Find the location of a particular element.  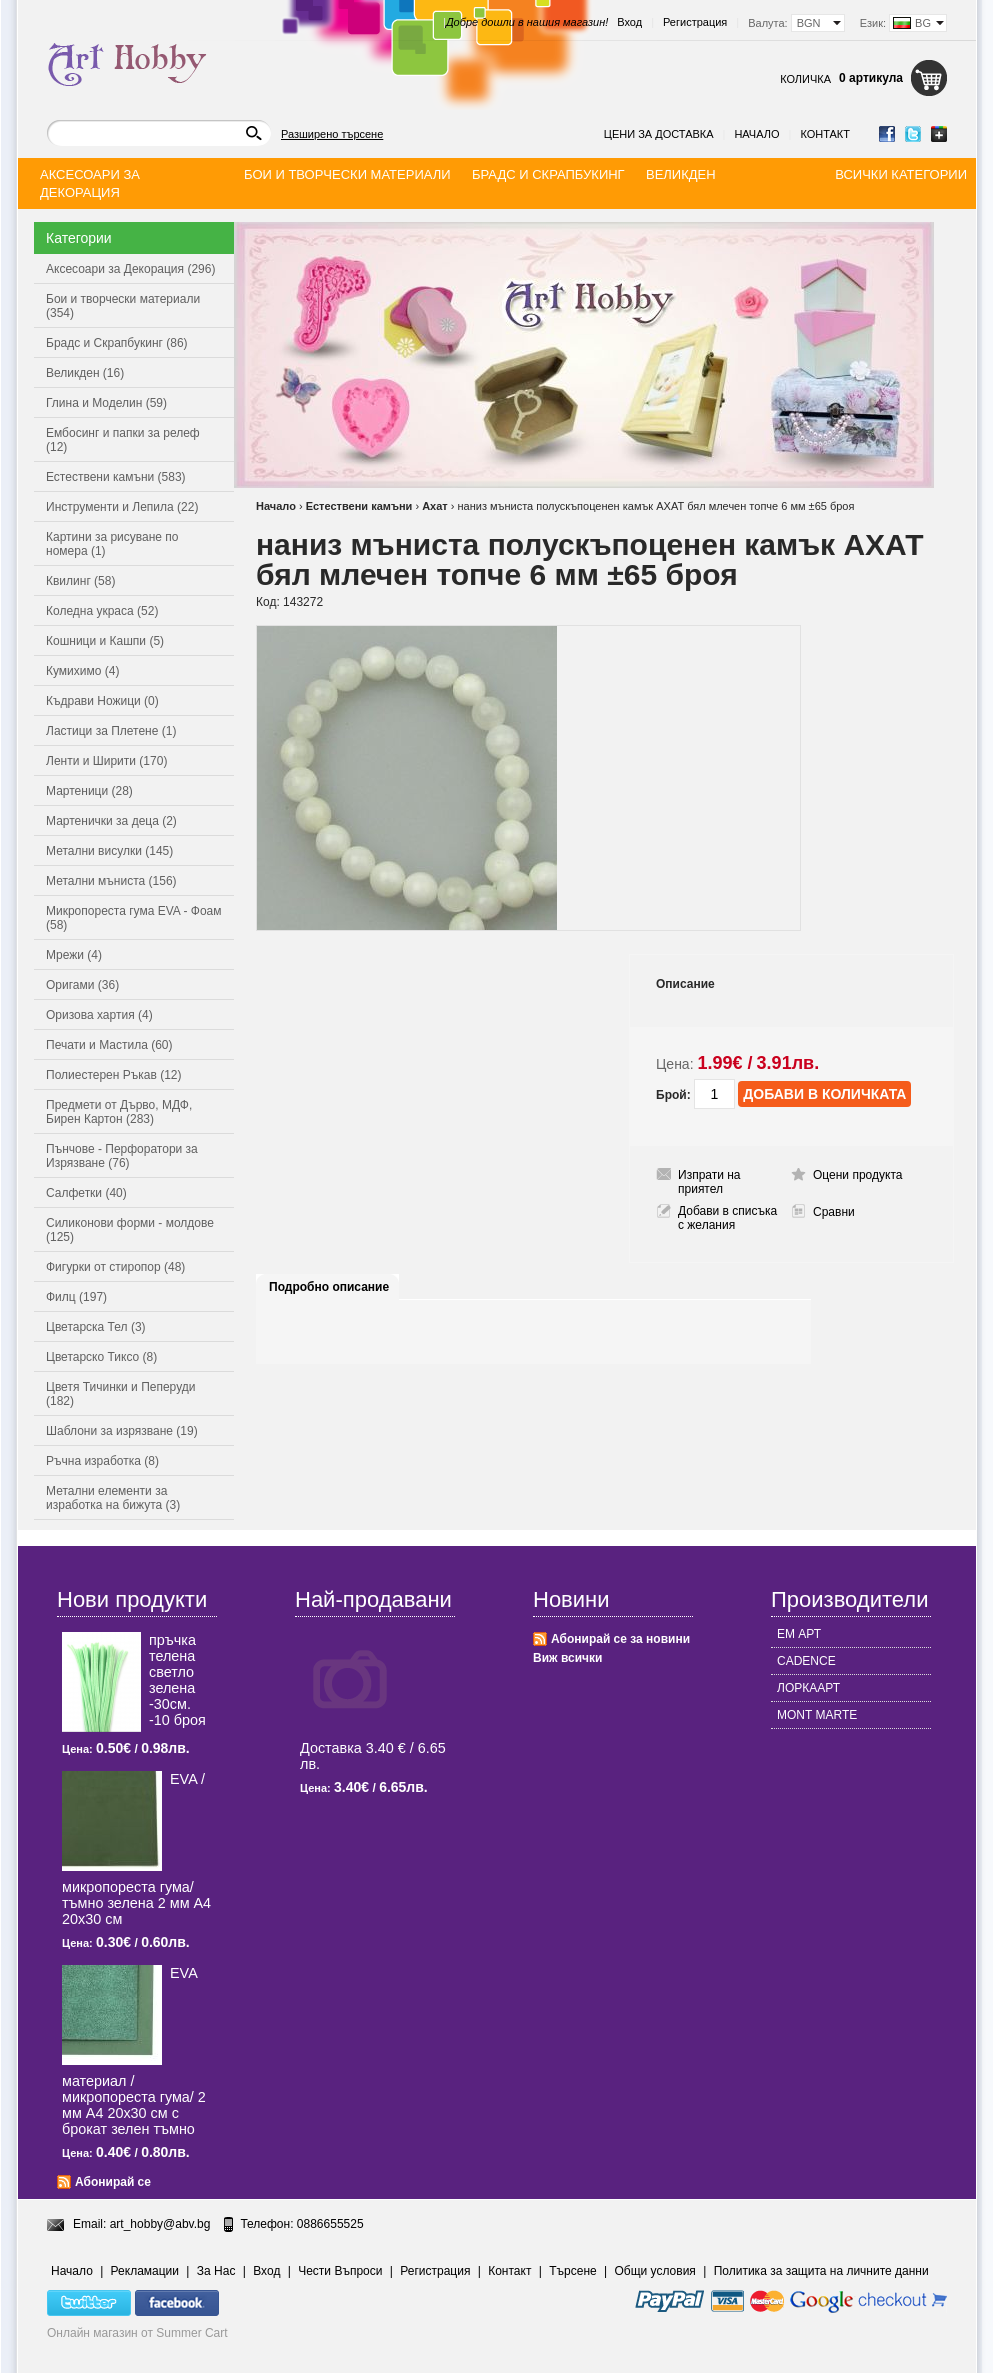

Глина и Моделин (59) is located at coordinates (106, 403).